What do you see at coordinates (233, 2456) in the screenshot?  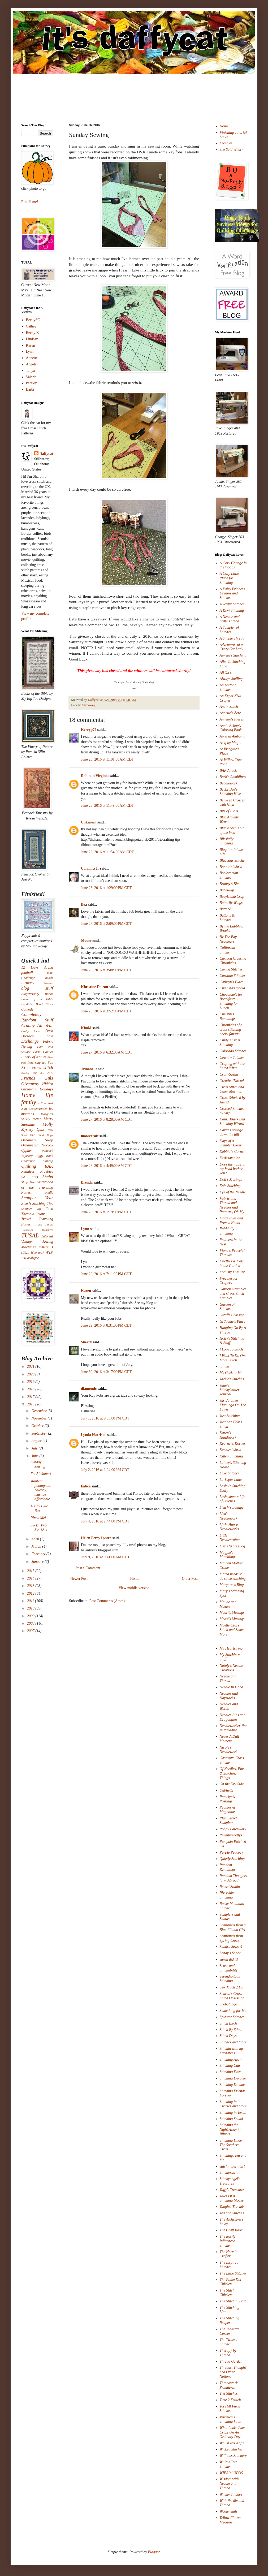 I see `Williams Stitchery` at bounding box center [233, 2456].